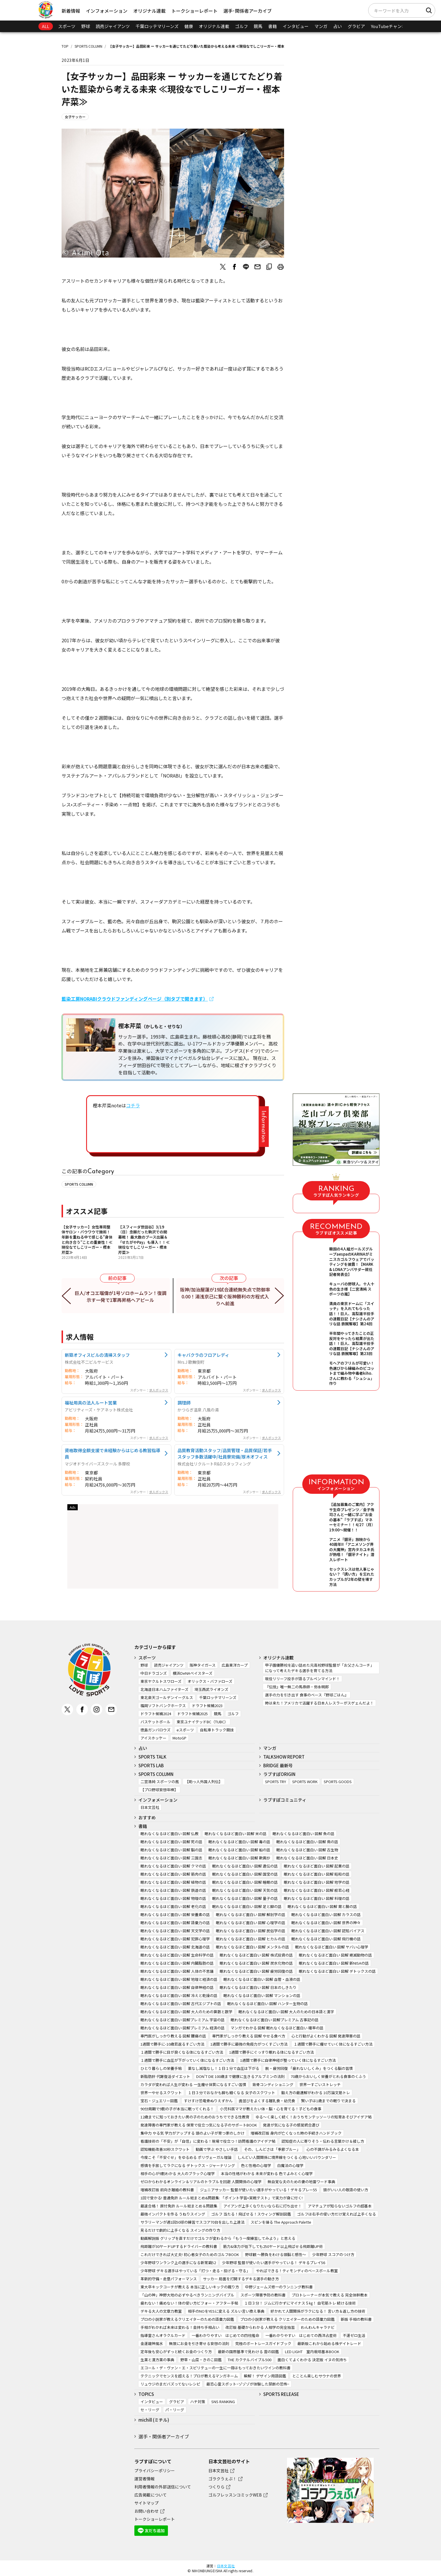  What do you see at coordinates (247, 2384) in the screenshot?
I see `最恐心霊スポット~ゾゾゾが体験した禁断の恐怖~` at bounding box center [247, 2384].